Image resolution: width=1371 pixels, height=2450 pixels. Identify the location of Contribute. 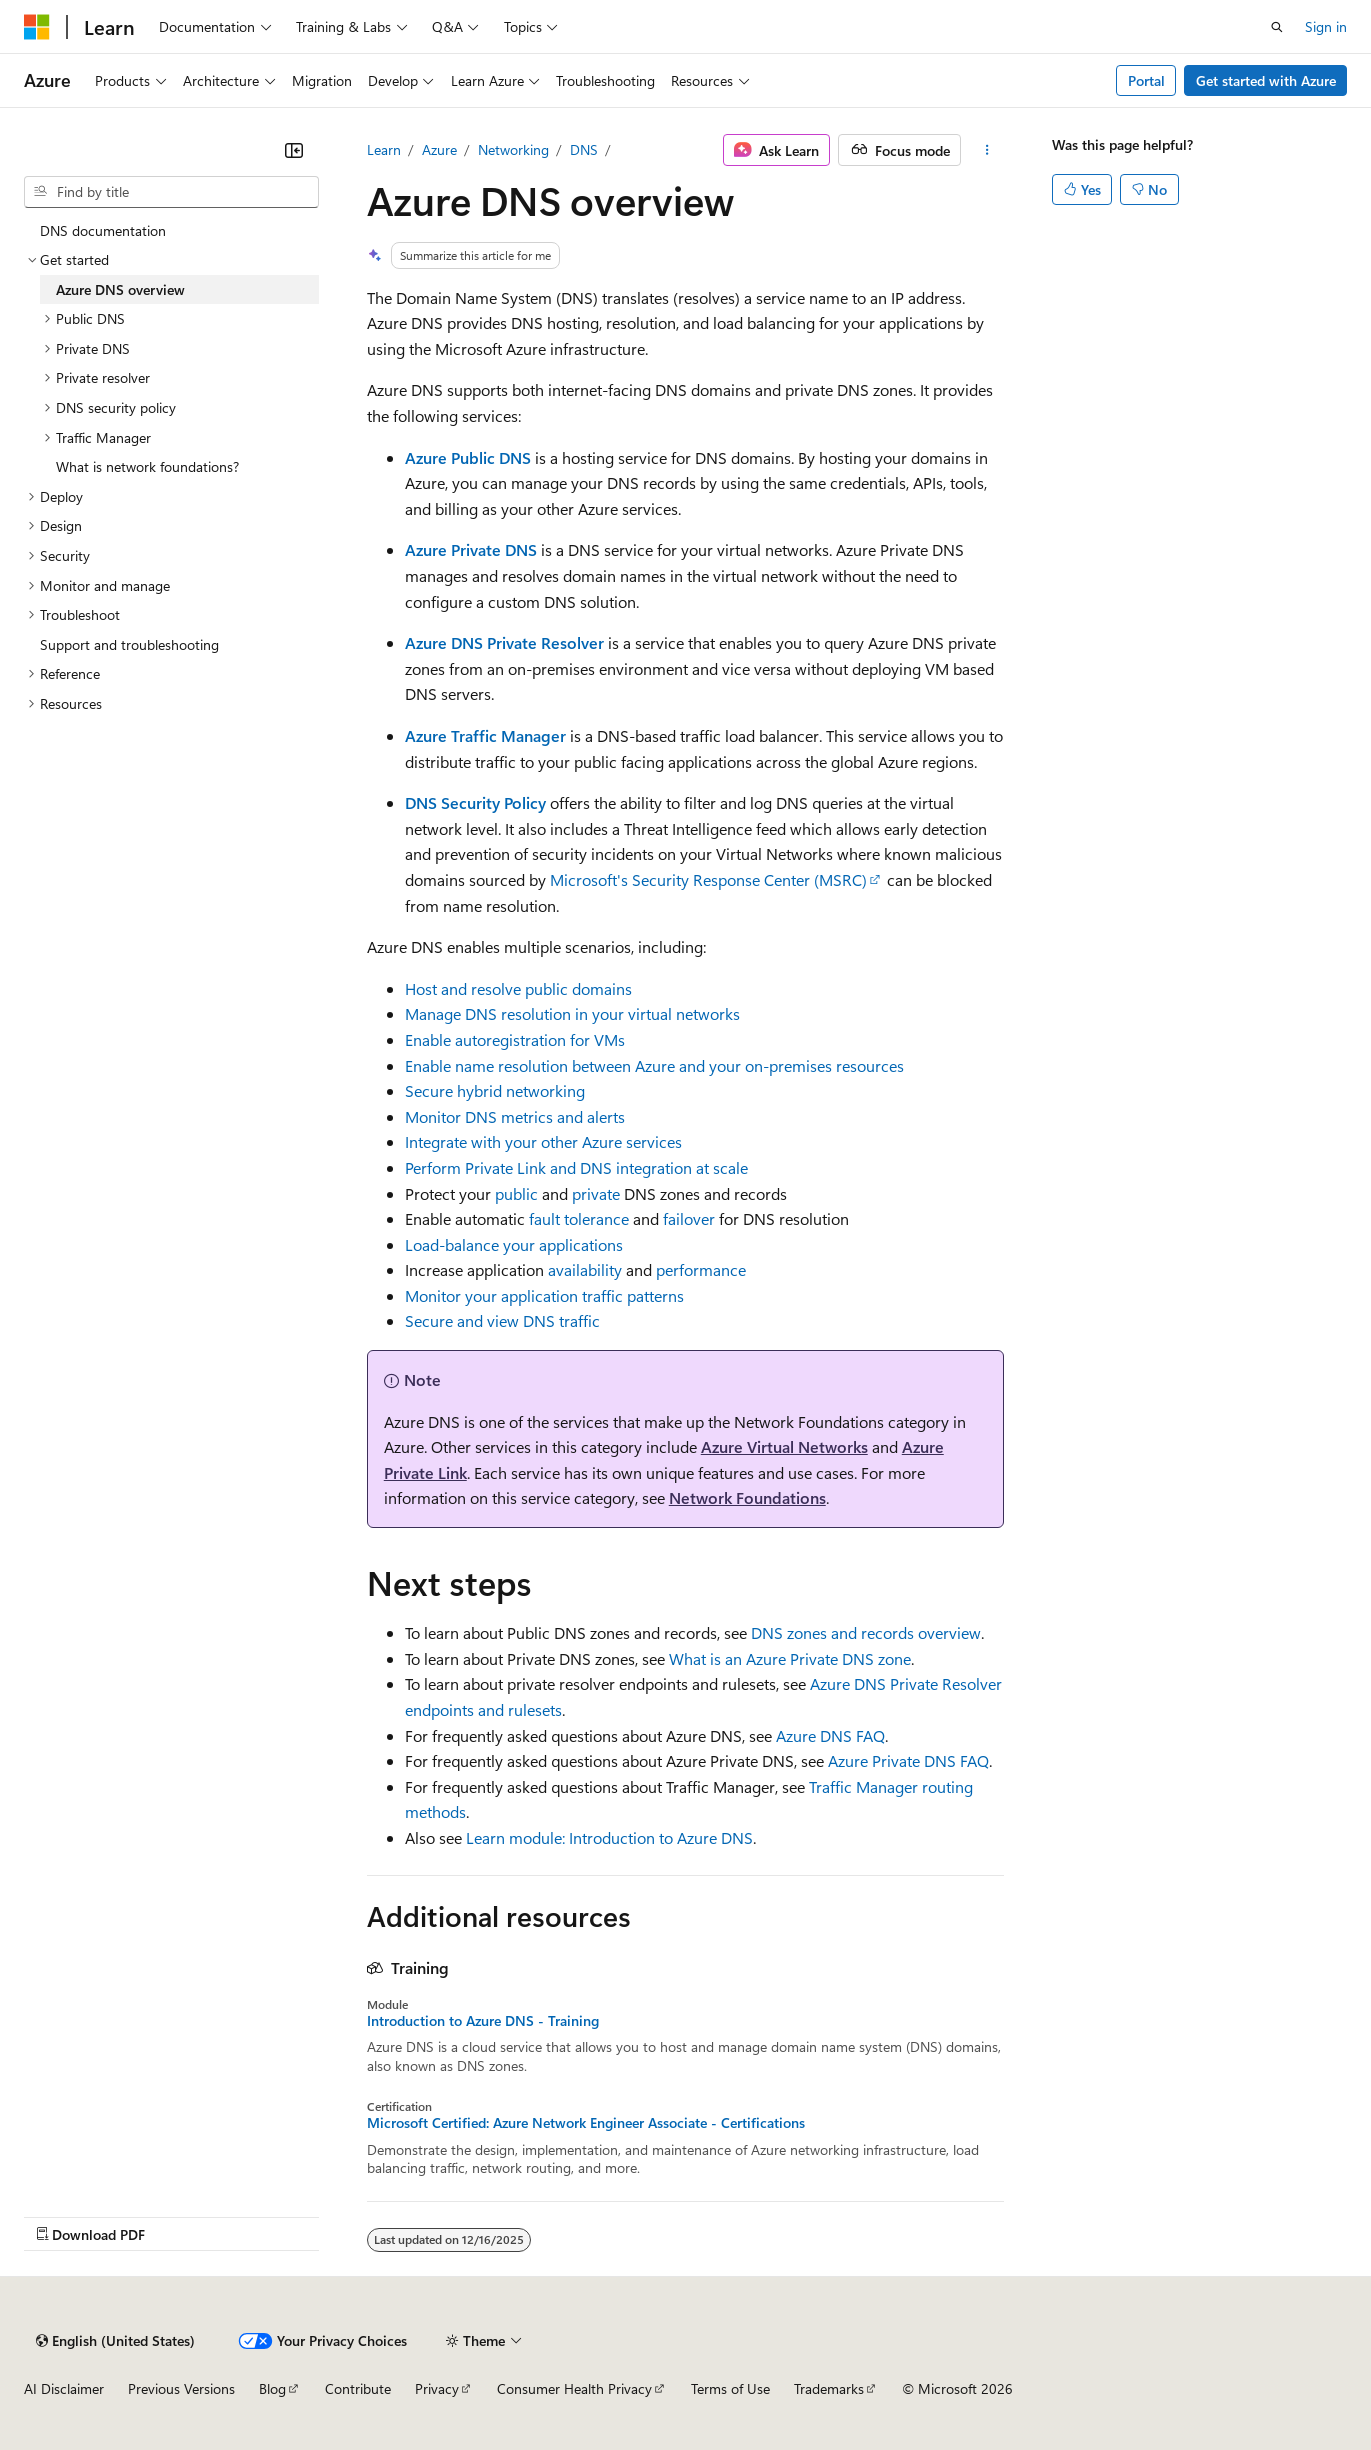
(358, 2388).